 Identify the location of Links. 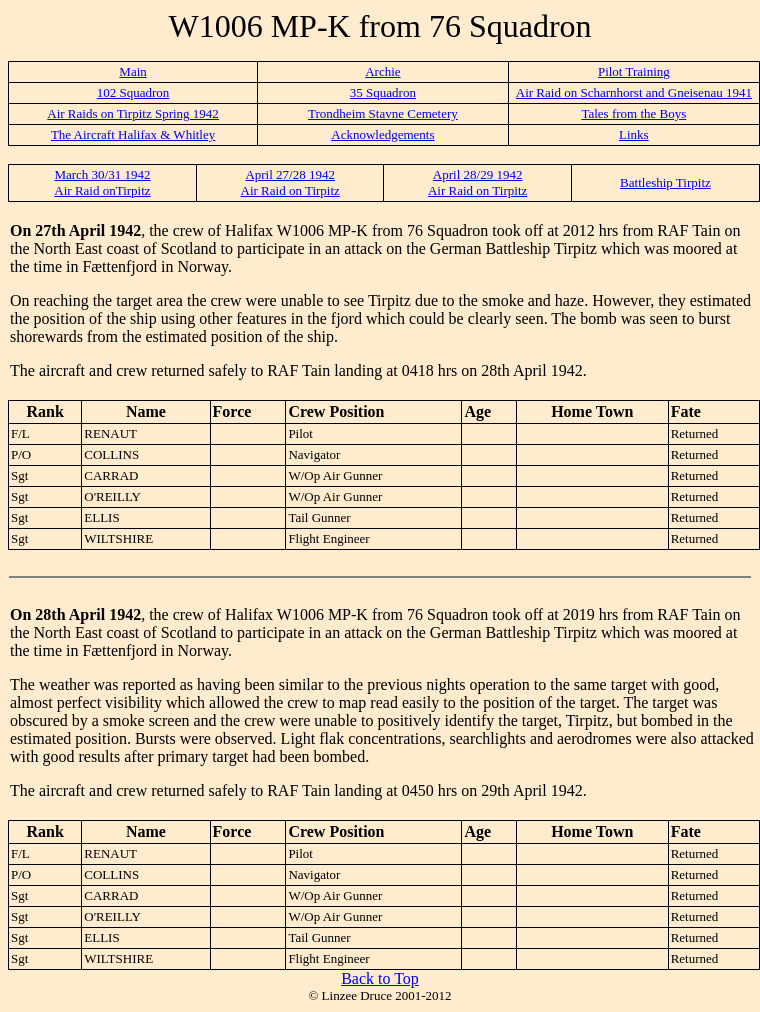
(634, 134).